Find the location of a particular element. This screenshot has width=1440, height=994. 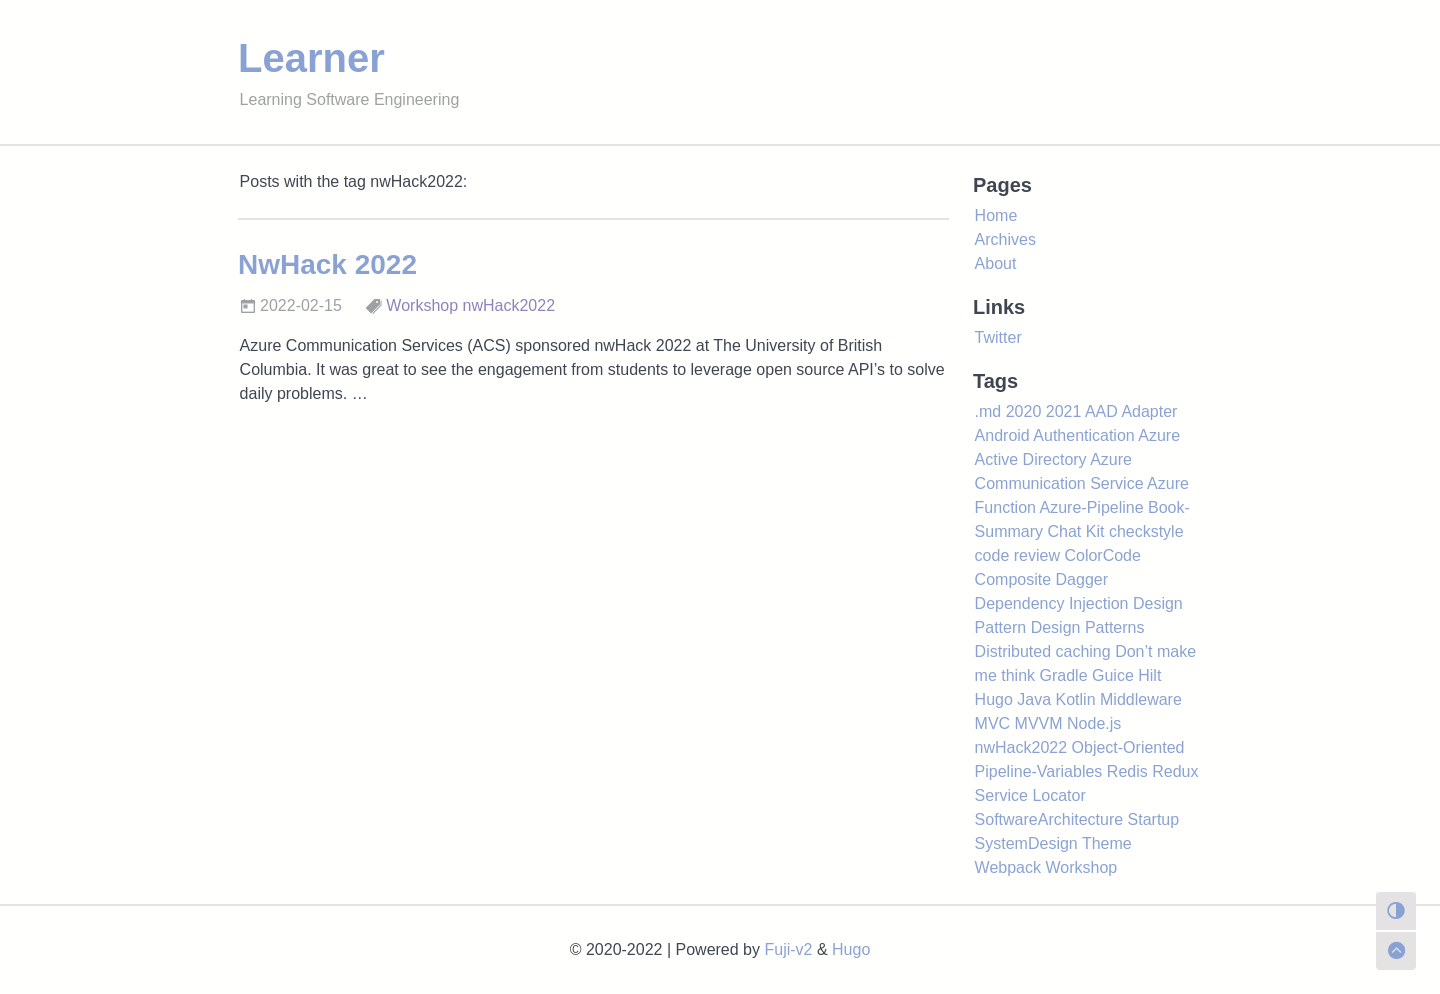

Startup is located at coordinates (1154, 819).